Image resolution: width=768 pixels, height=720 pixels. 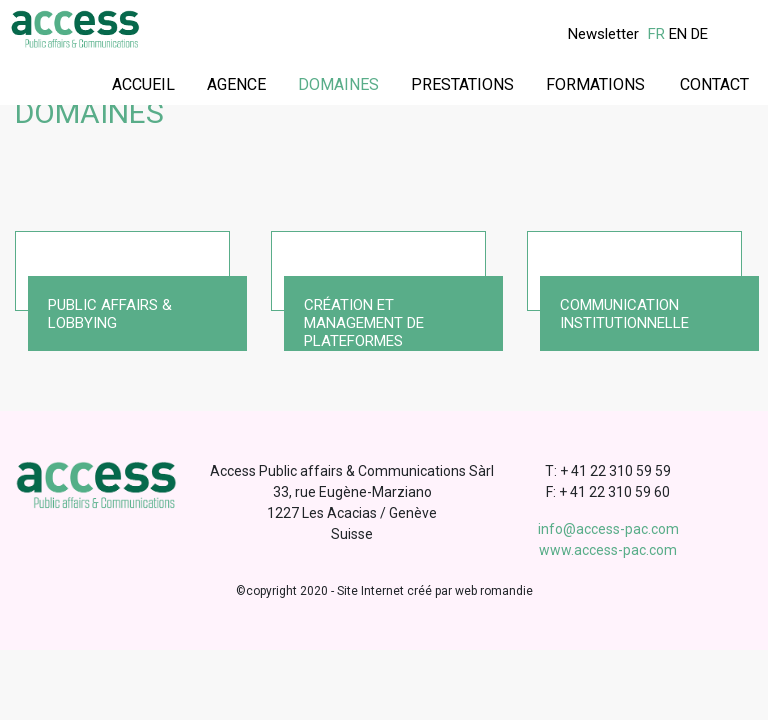 What do you see at coordinates (143, 84) in the screenshot?
I see `Accueil` at bounding box center [143, 84].